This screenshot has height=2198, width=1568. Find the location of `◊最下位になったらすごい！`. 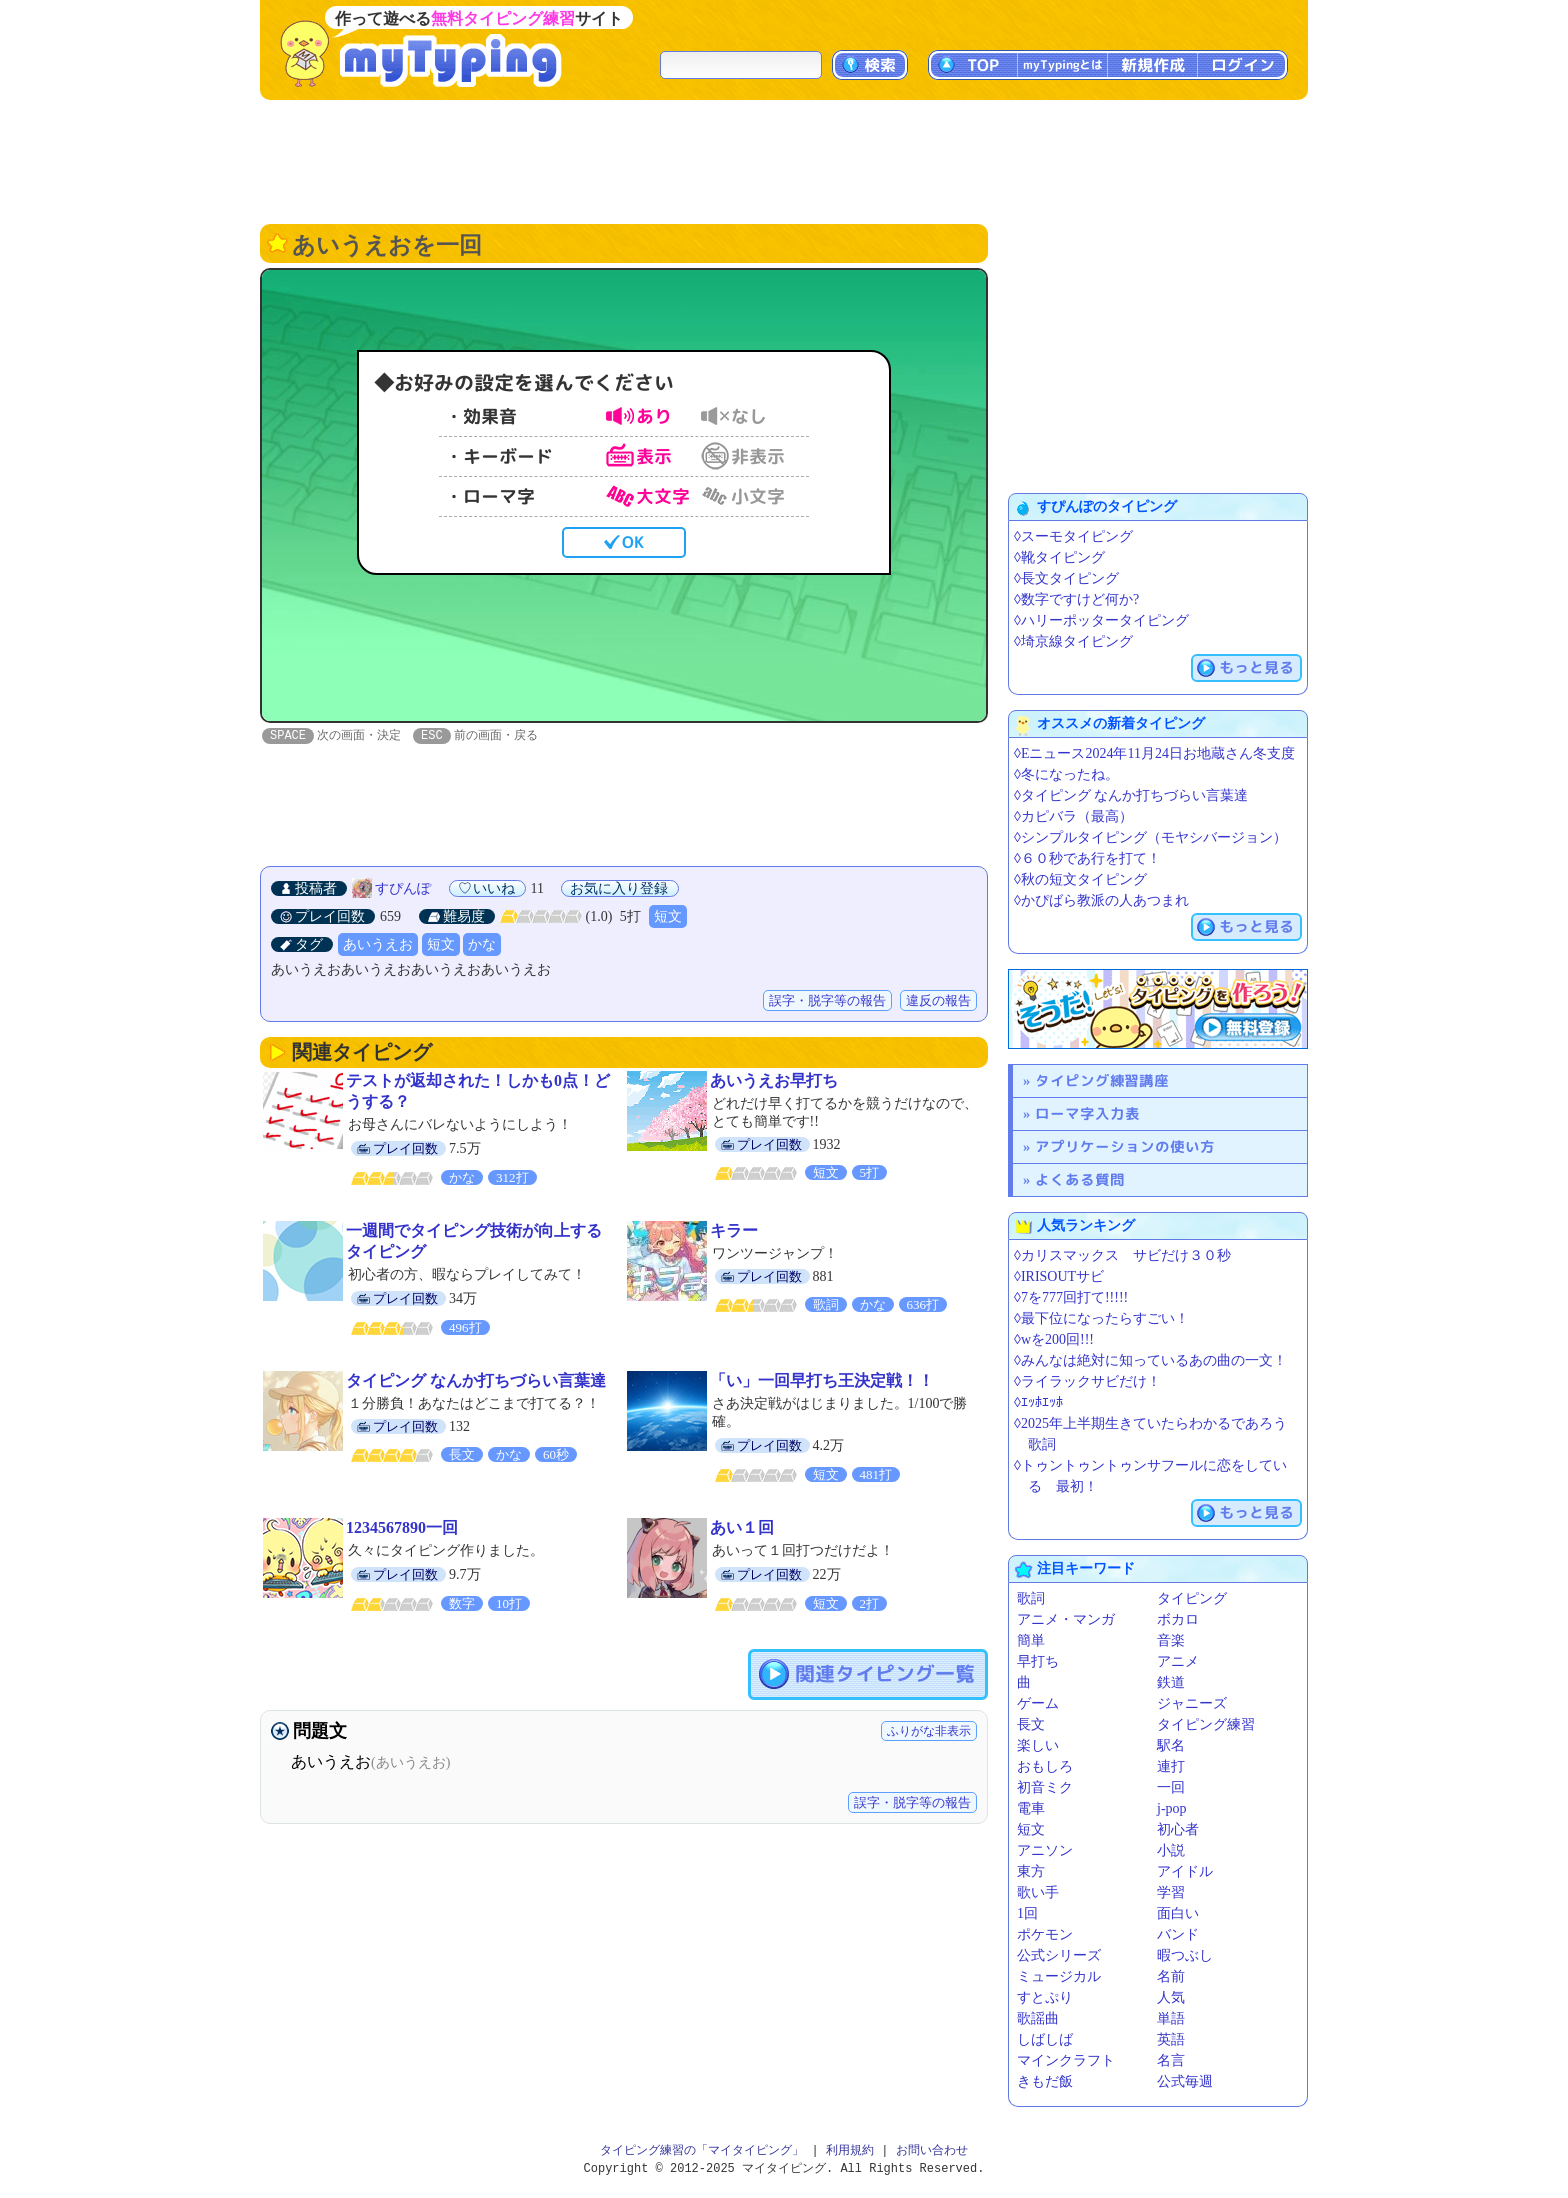

◊最下位になったらすごい！ is located at coordinates (1101, 1318).